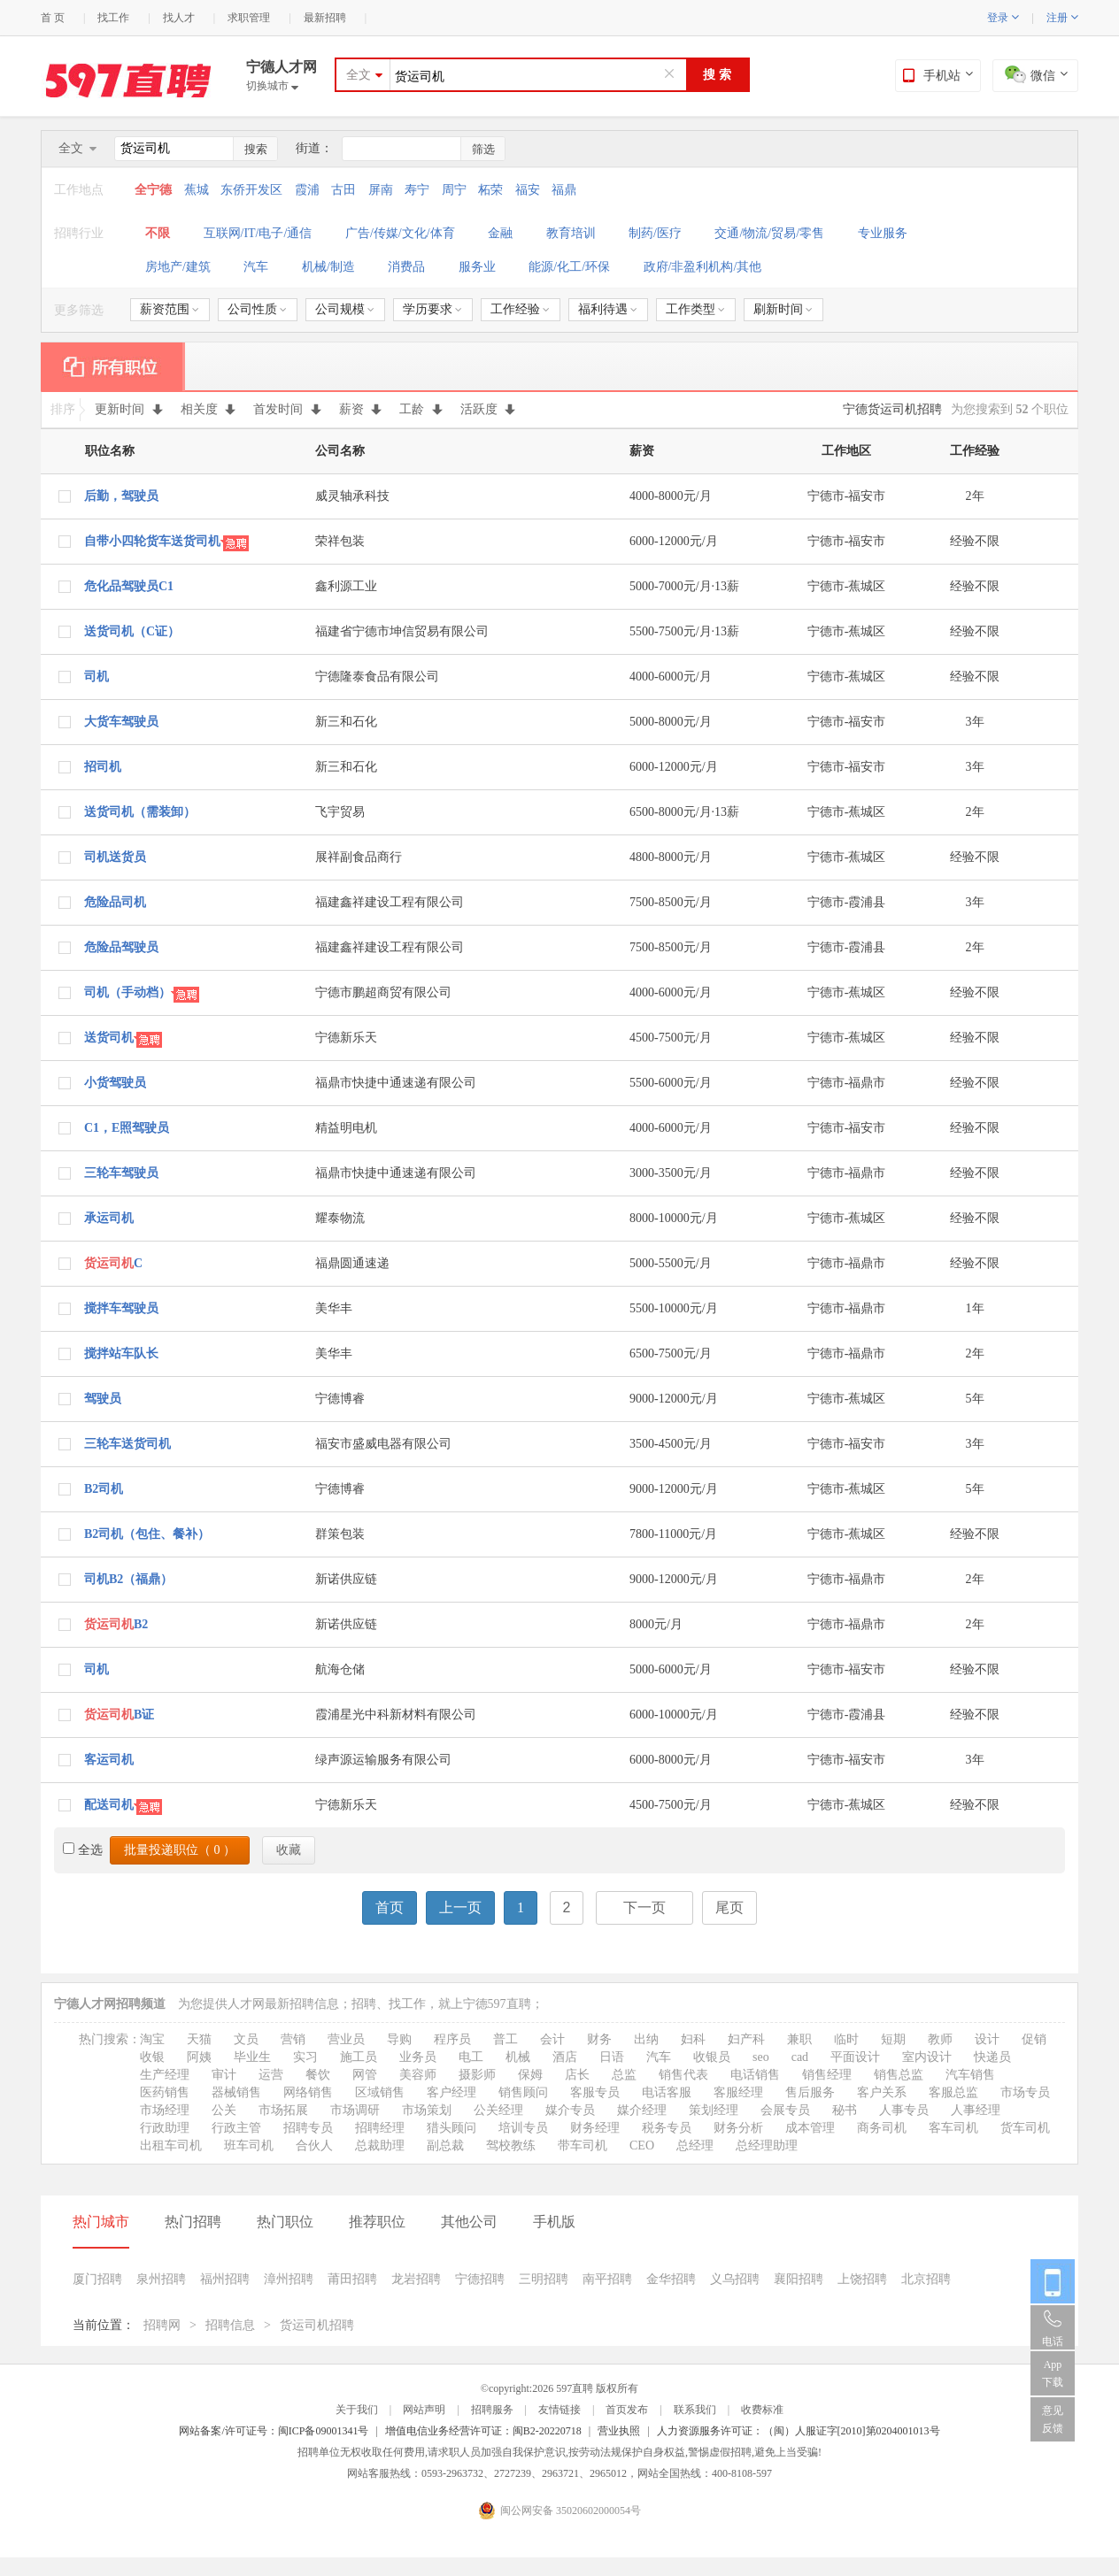 Image resolution: width=1119 pixels, height=2576 pixels. Describe the element at coordinates (340, 541) in the screenshot. I see `荣祥包装` at that location.